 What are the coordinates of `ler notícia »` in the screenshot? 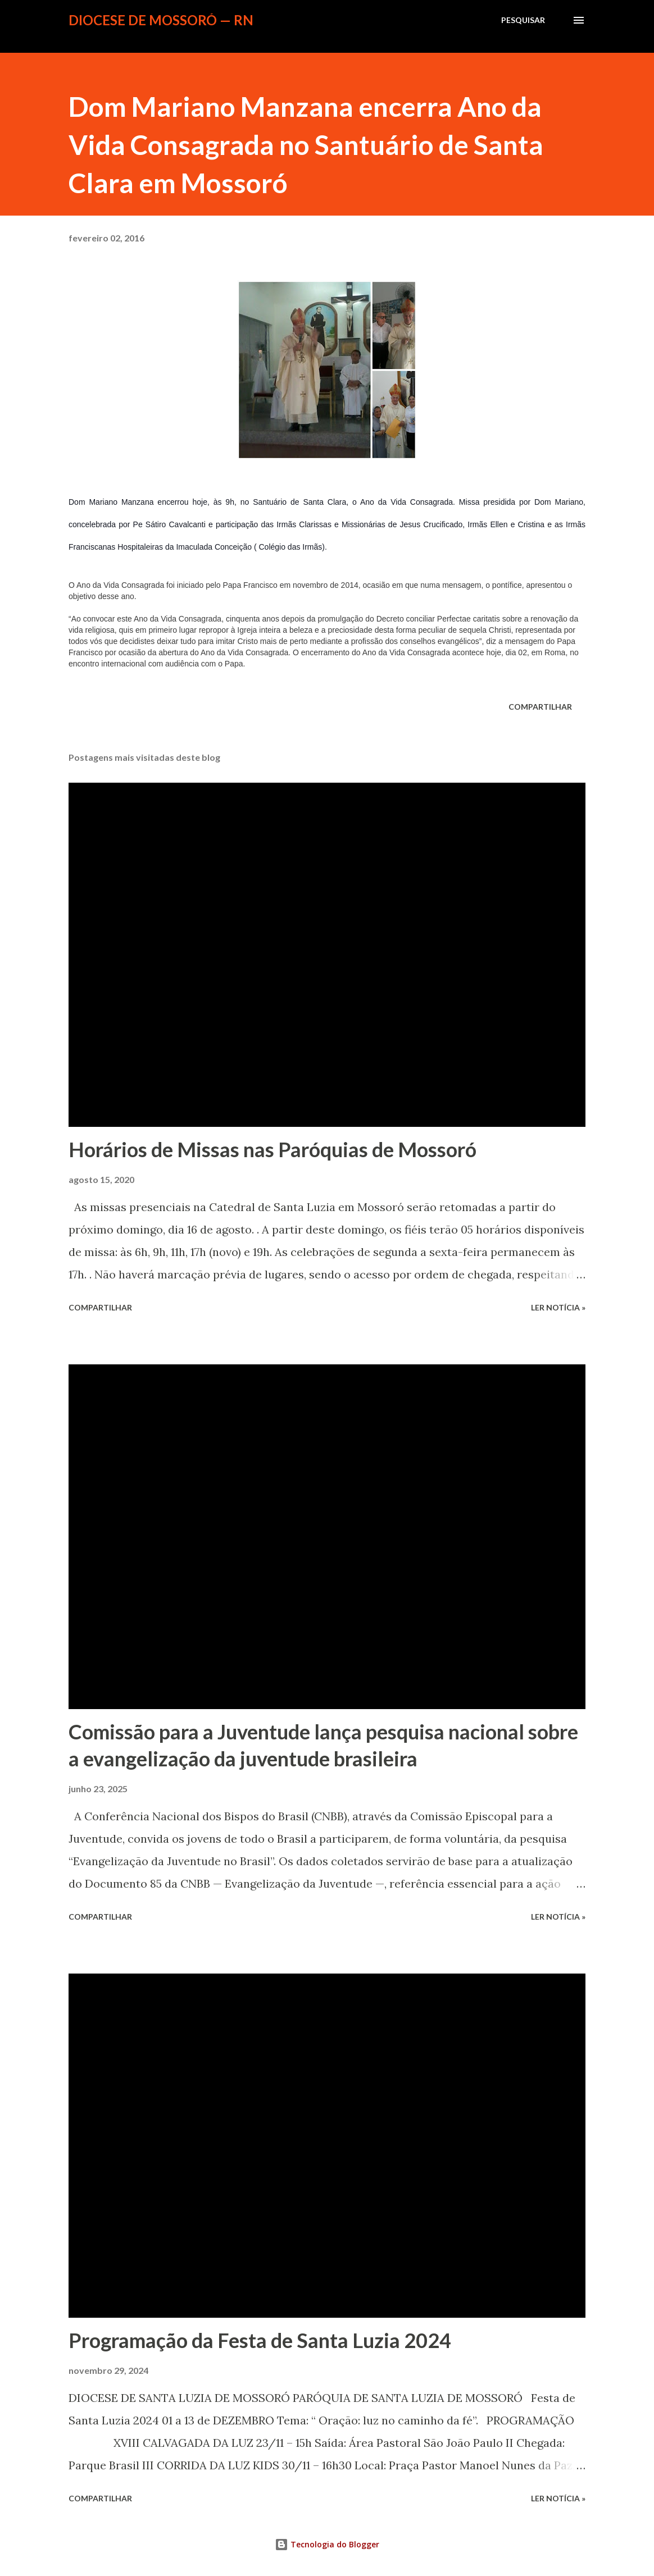 It's located at (558, 1307).